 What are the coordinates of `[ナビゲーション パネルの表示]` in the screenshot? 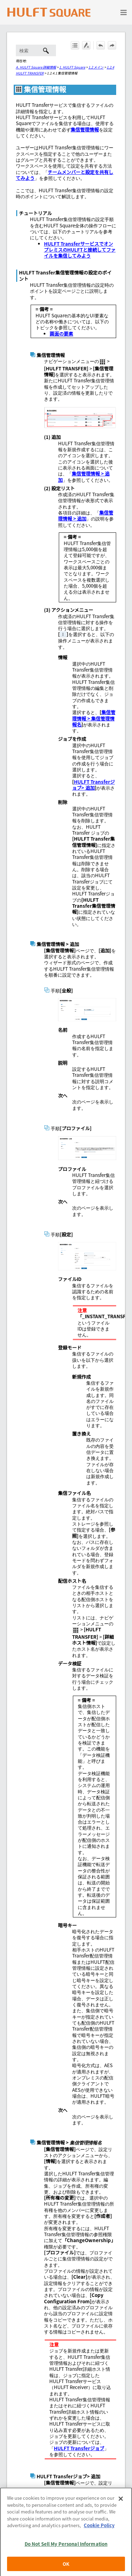 It's located at (123, 12).